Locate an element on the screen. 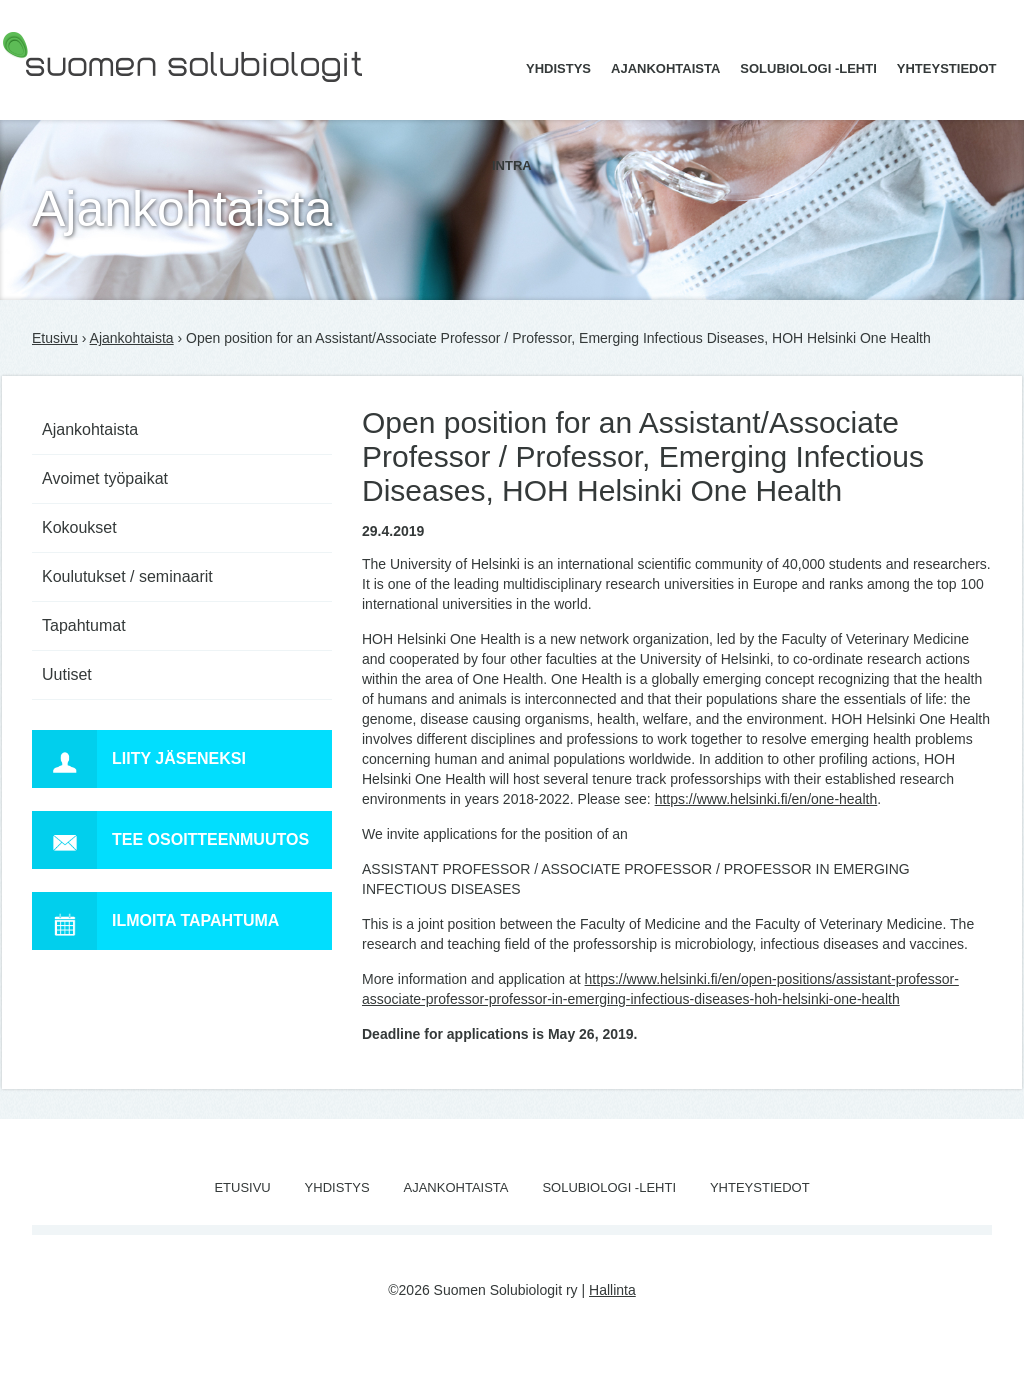 The height and width of the screenshot is (1375, 1024). Yhteystiedot is located at coordinates (947, 68).